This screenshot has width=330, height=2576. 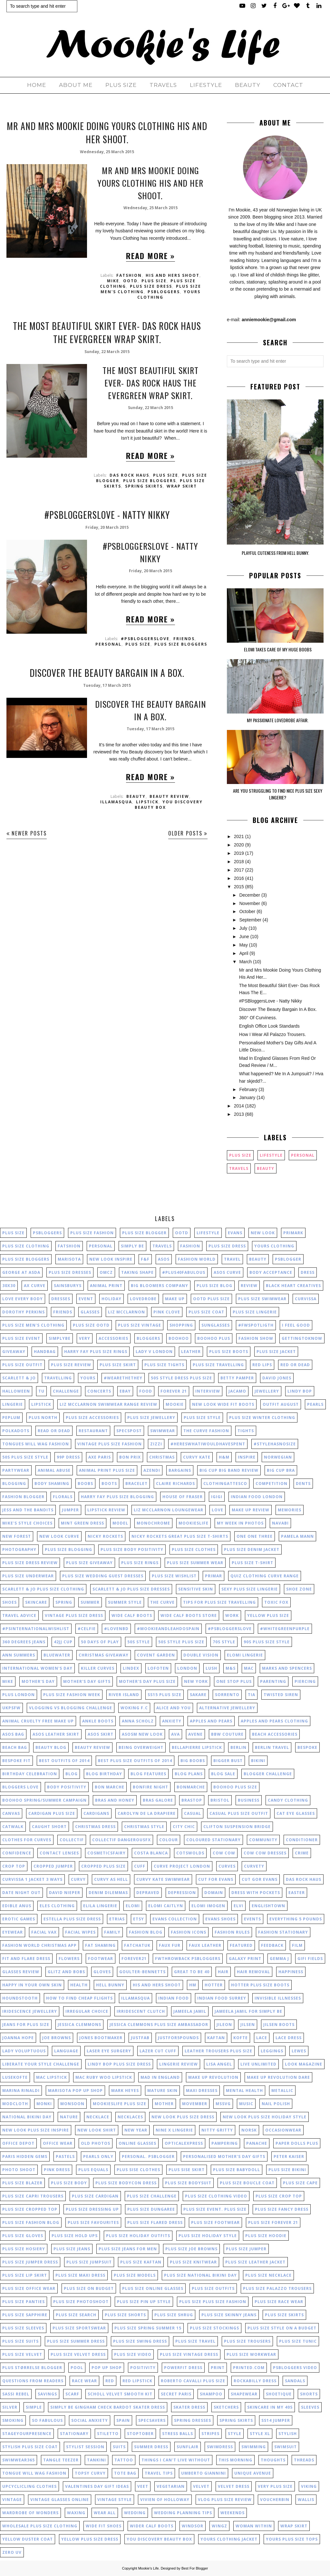 I want to click on plus size hold ups, so click(x=75, y=2235).